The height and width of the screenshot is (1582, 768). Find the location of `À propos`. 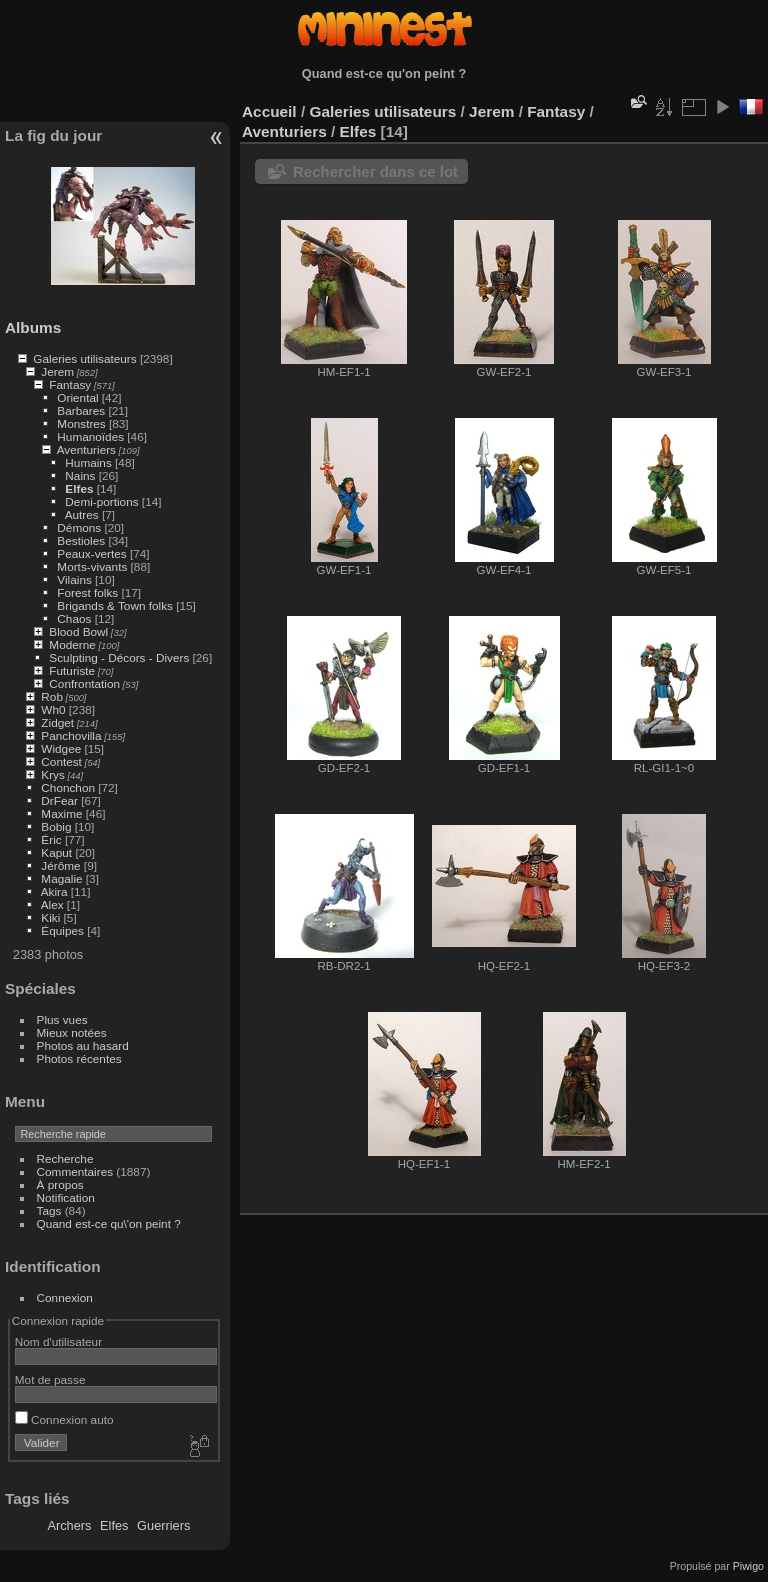

À propos is located at coordinates (60, 1184).